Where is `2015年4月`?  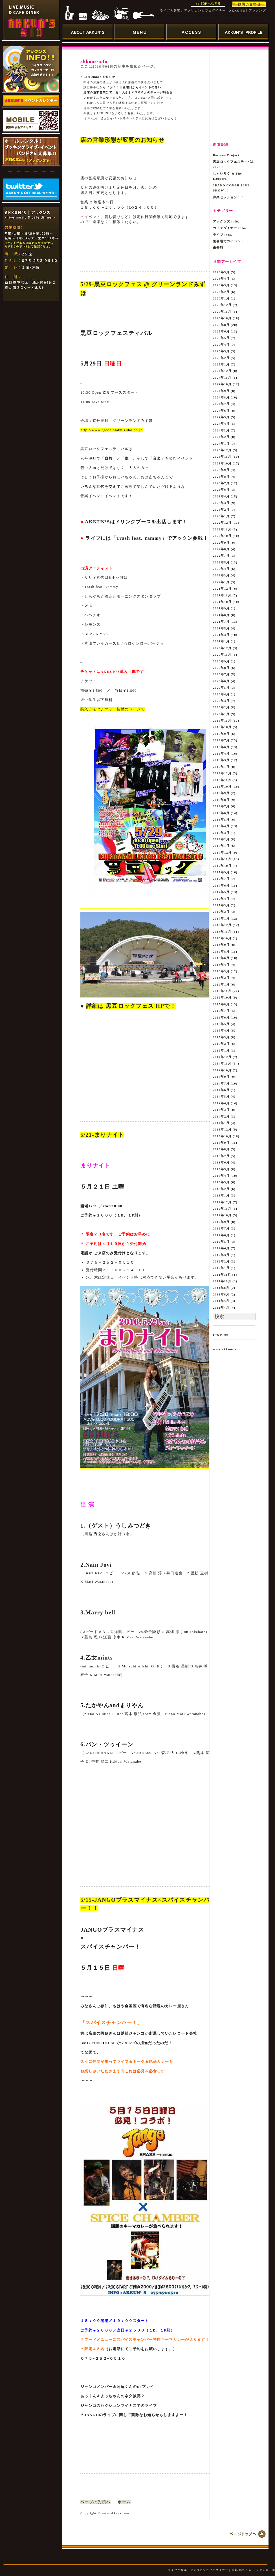
2015年4月 is located at coordinates (221, 1030).